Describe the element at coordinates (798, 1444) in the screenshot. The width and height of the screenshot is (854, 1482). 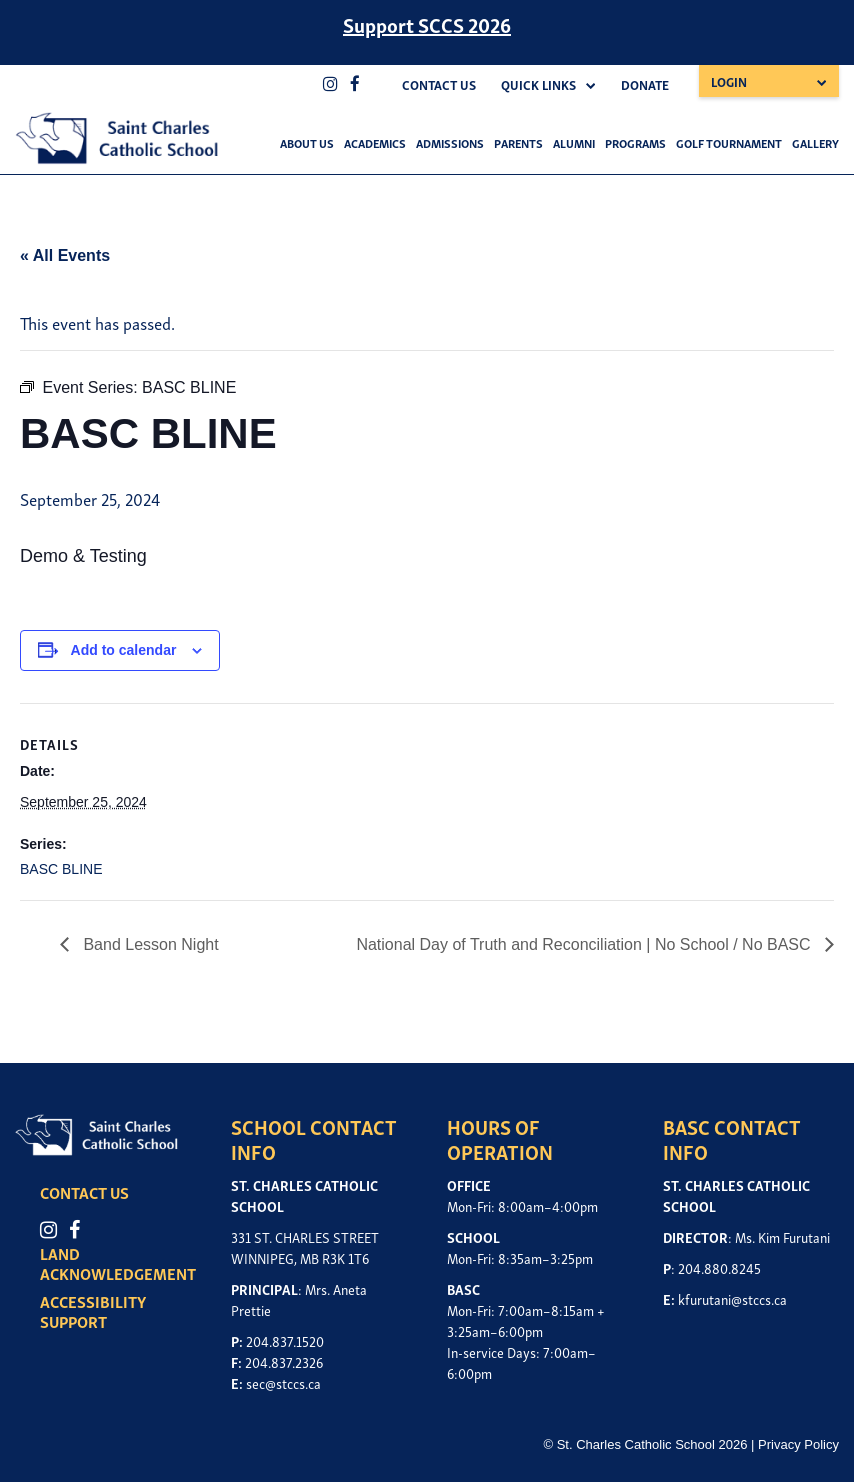
I see `Privacy Policy` at that location.